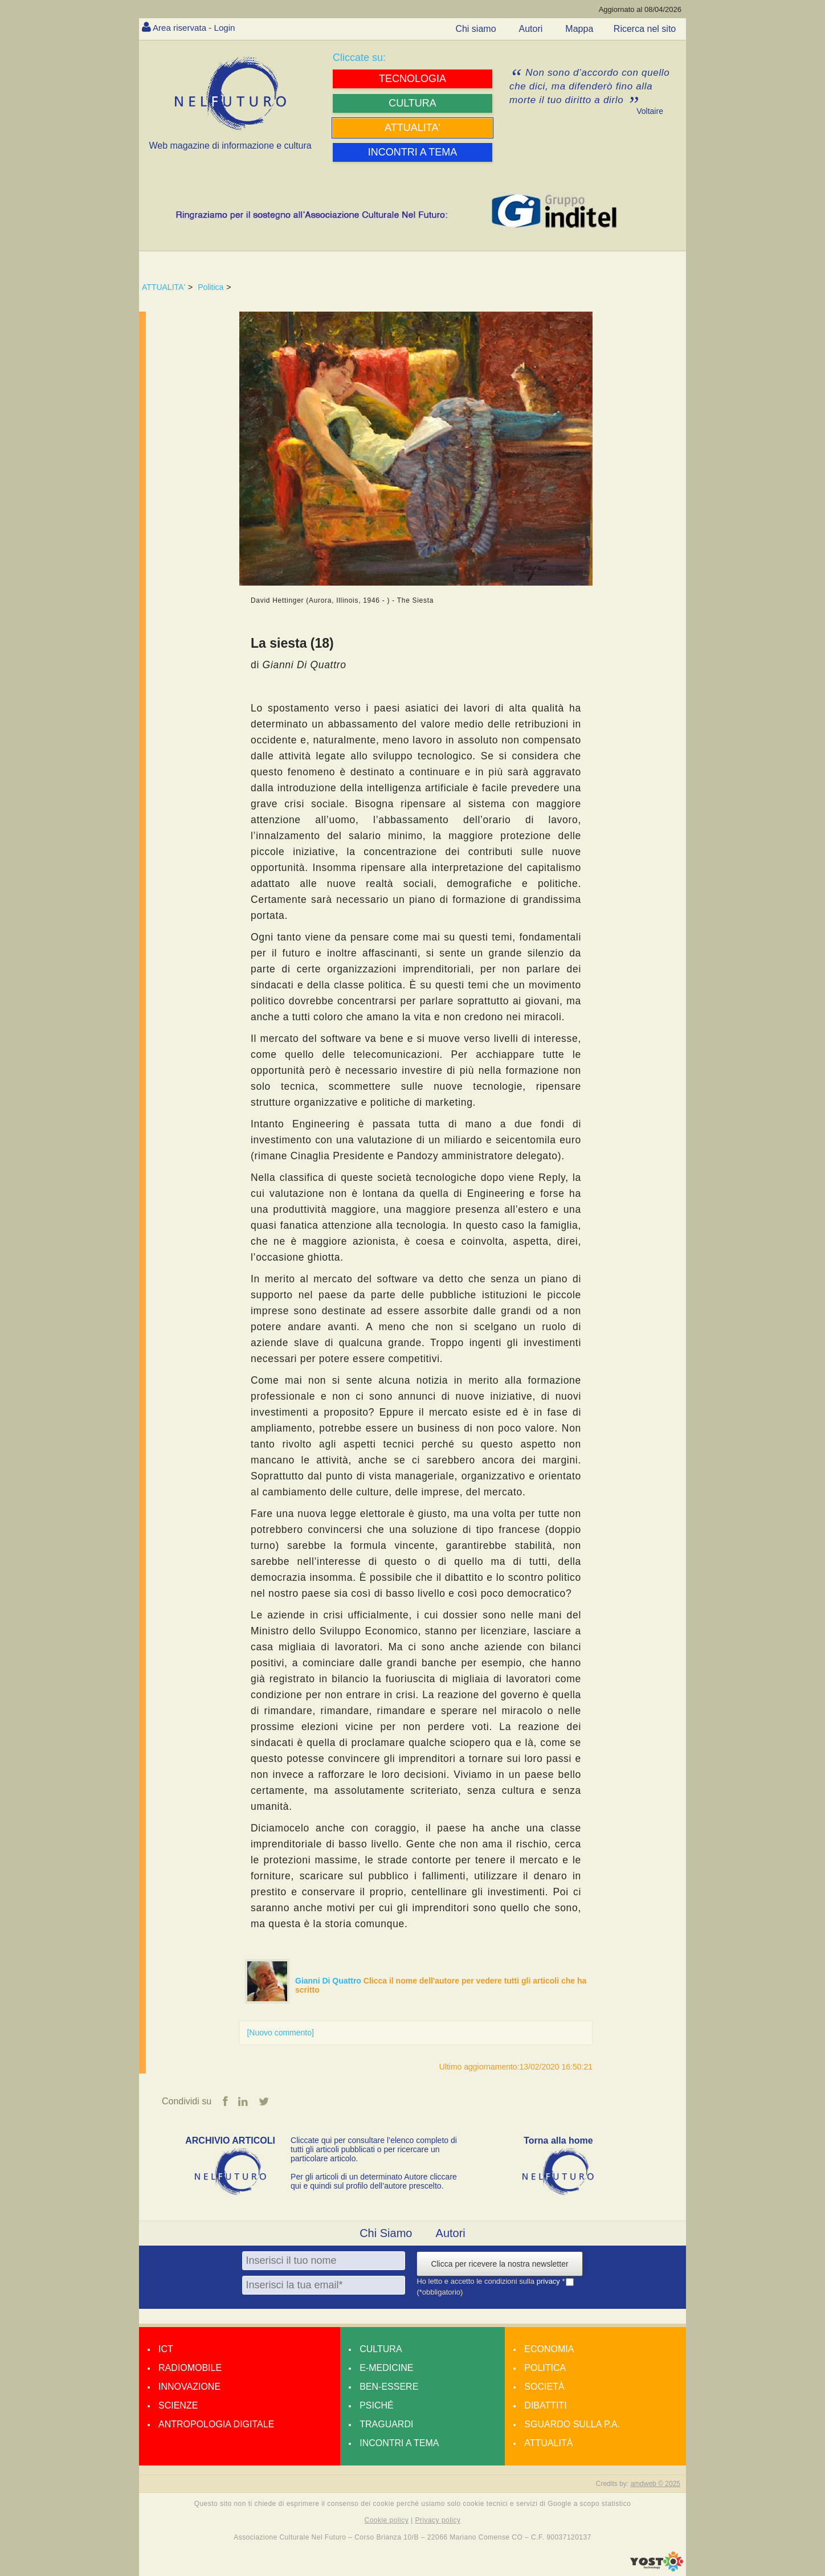 The height and width of the screenshot is (2576, 825). Describe the element at coordinates (165, 2349) in the screenshot. I see `Ict` at that location.